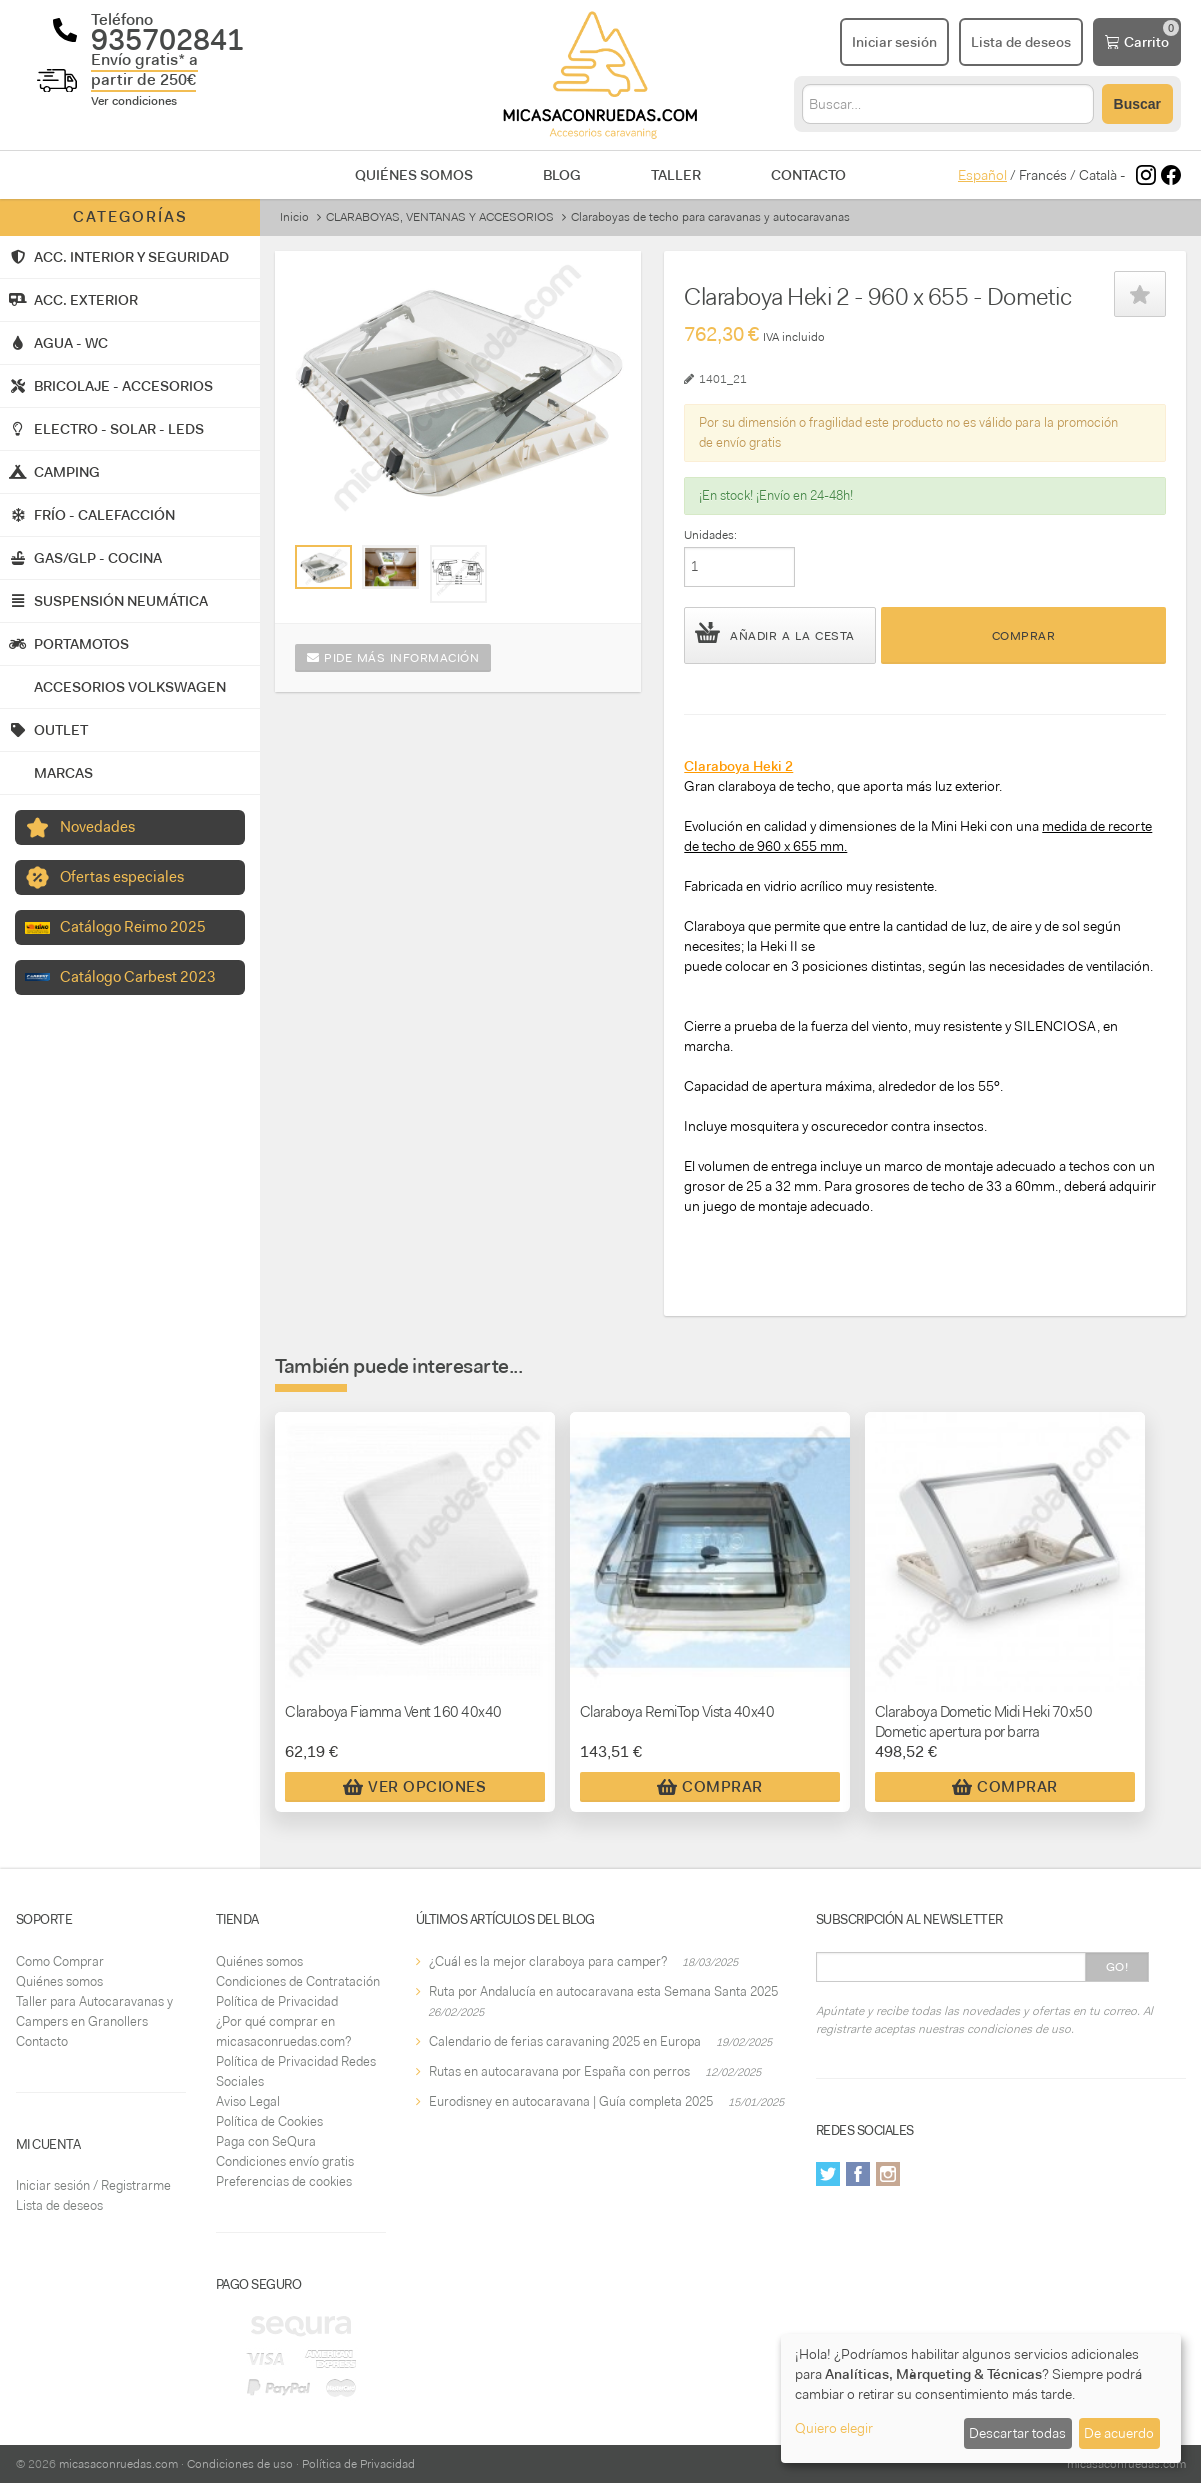 Image resolution: width=1201 pixels, height=2483 pixels. What do you see at coordinates (60, 1961) in the screenshot?
I see `Como Comprar` at bounding box center [60, 1961].